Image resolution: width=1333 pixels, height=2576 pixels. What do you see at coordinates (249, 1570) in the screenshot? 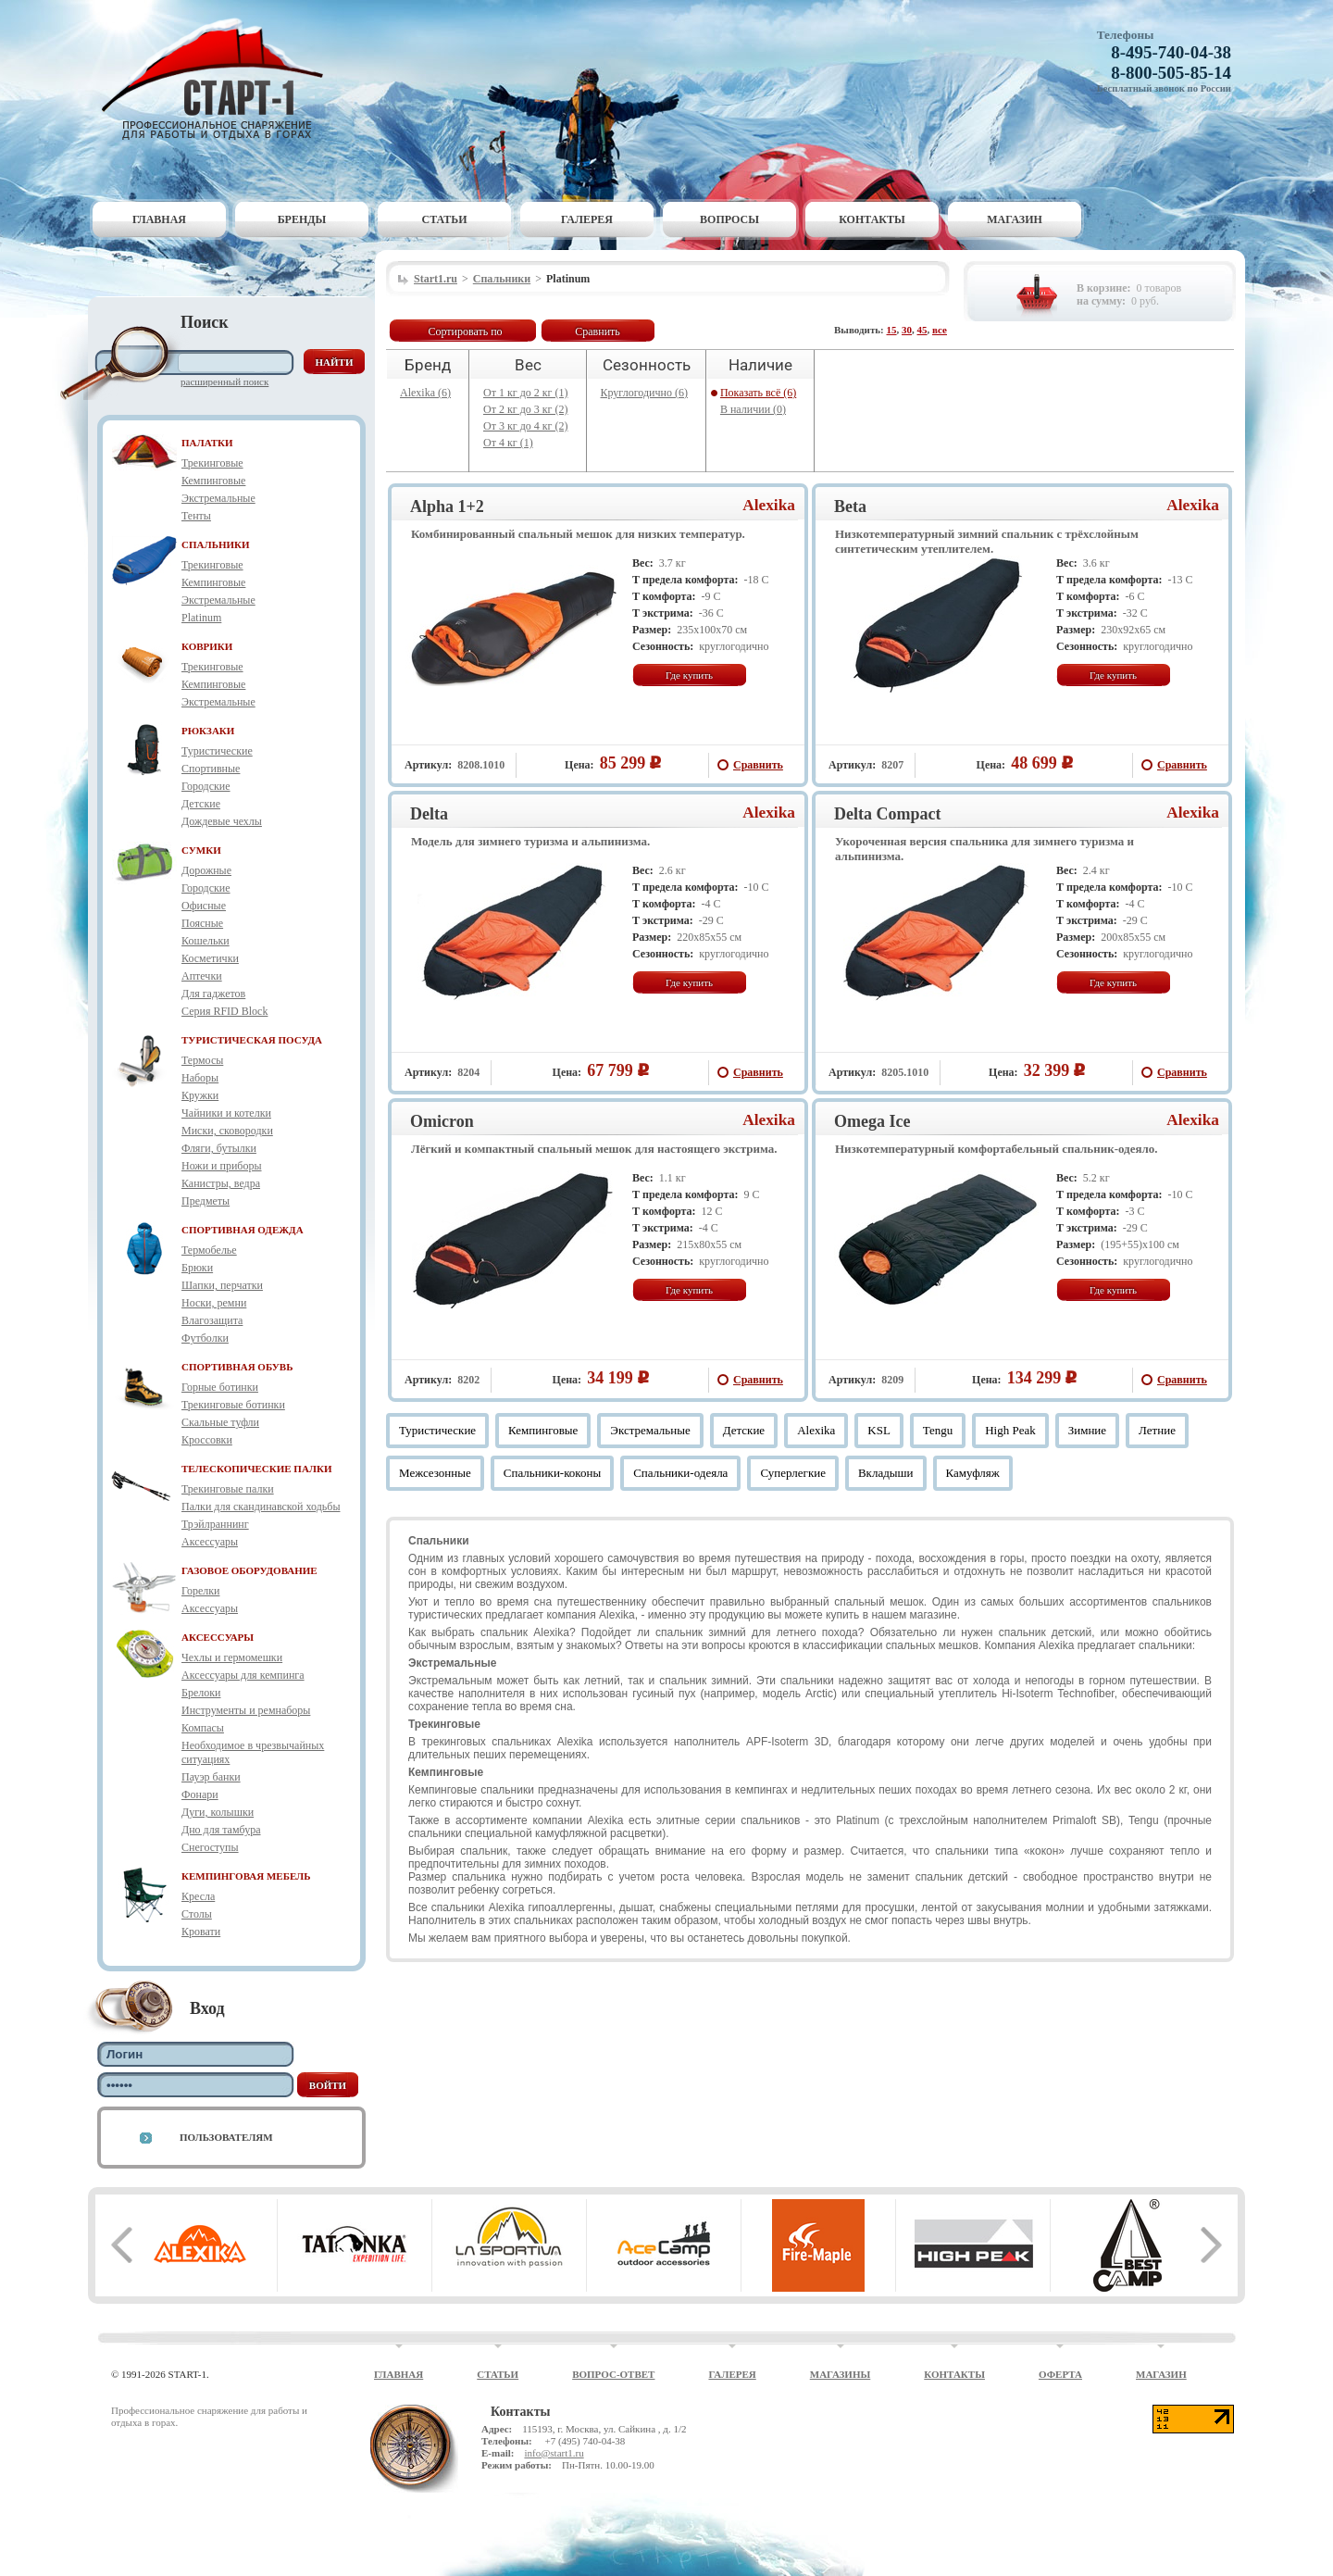
I see `ГАЗОВОЕ ОБОРУДОВАНИЕ` at bounding box center [249, 1570].